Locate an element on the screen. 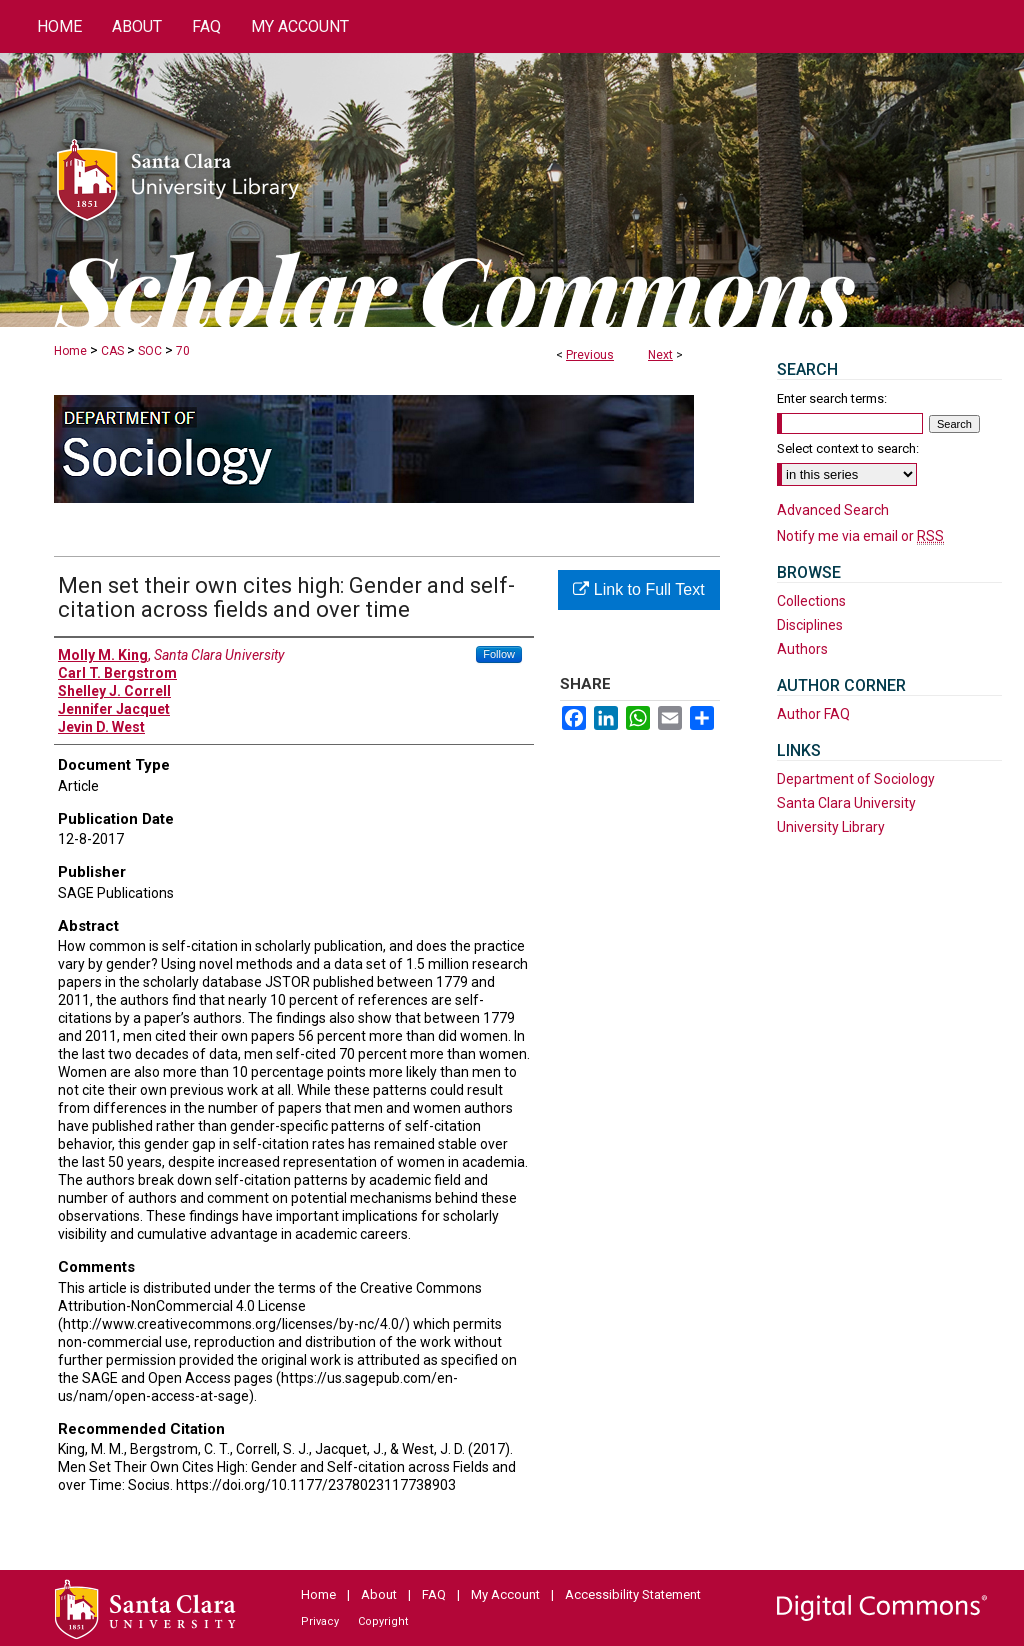 The image size is (1024, 1646). Copyright is located at coordinates (383, 1621).